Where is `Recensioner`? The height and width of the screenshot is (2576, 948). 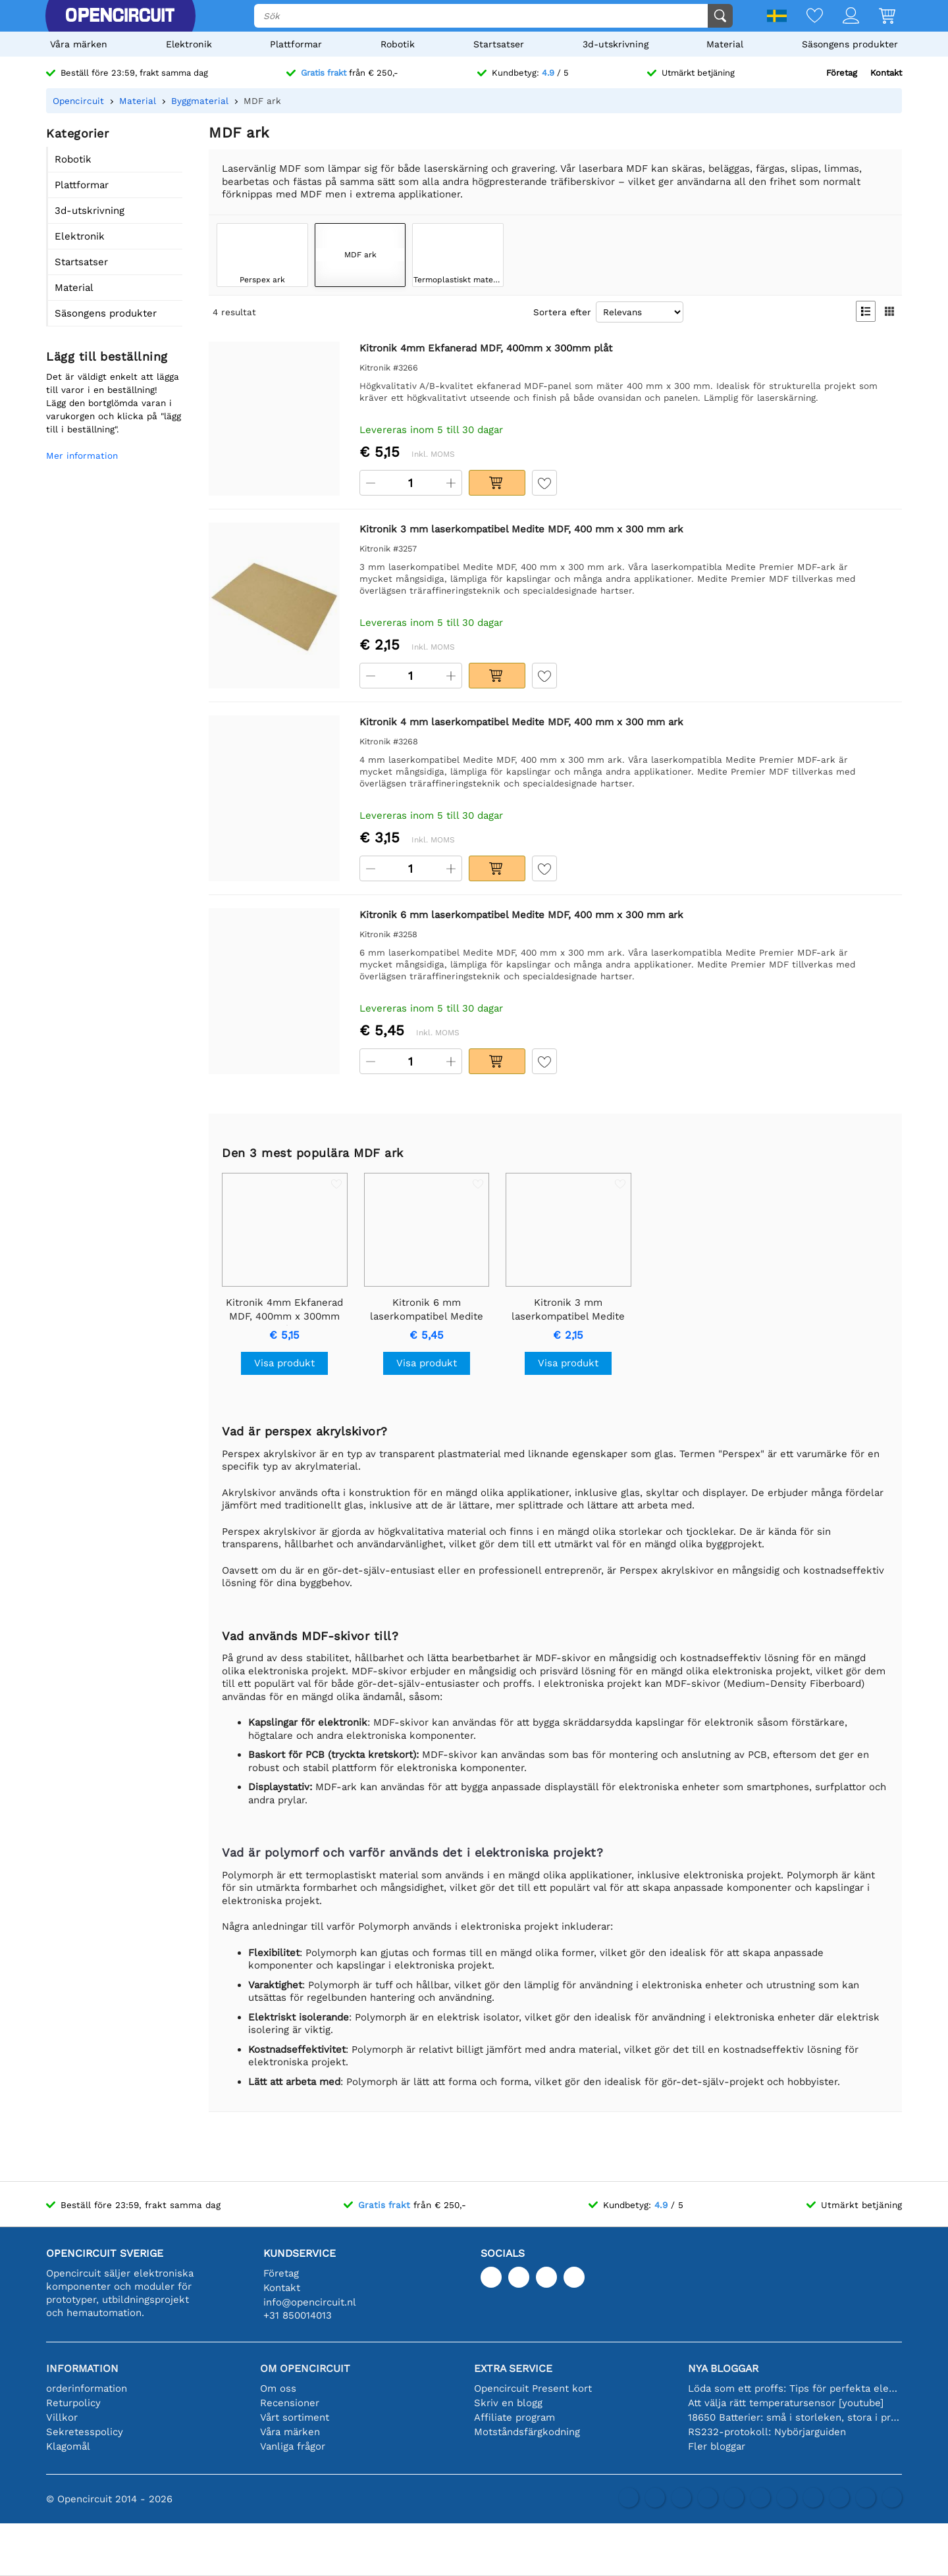 Recensioner is located at coordinates (289, 2403).